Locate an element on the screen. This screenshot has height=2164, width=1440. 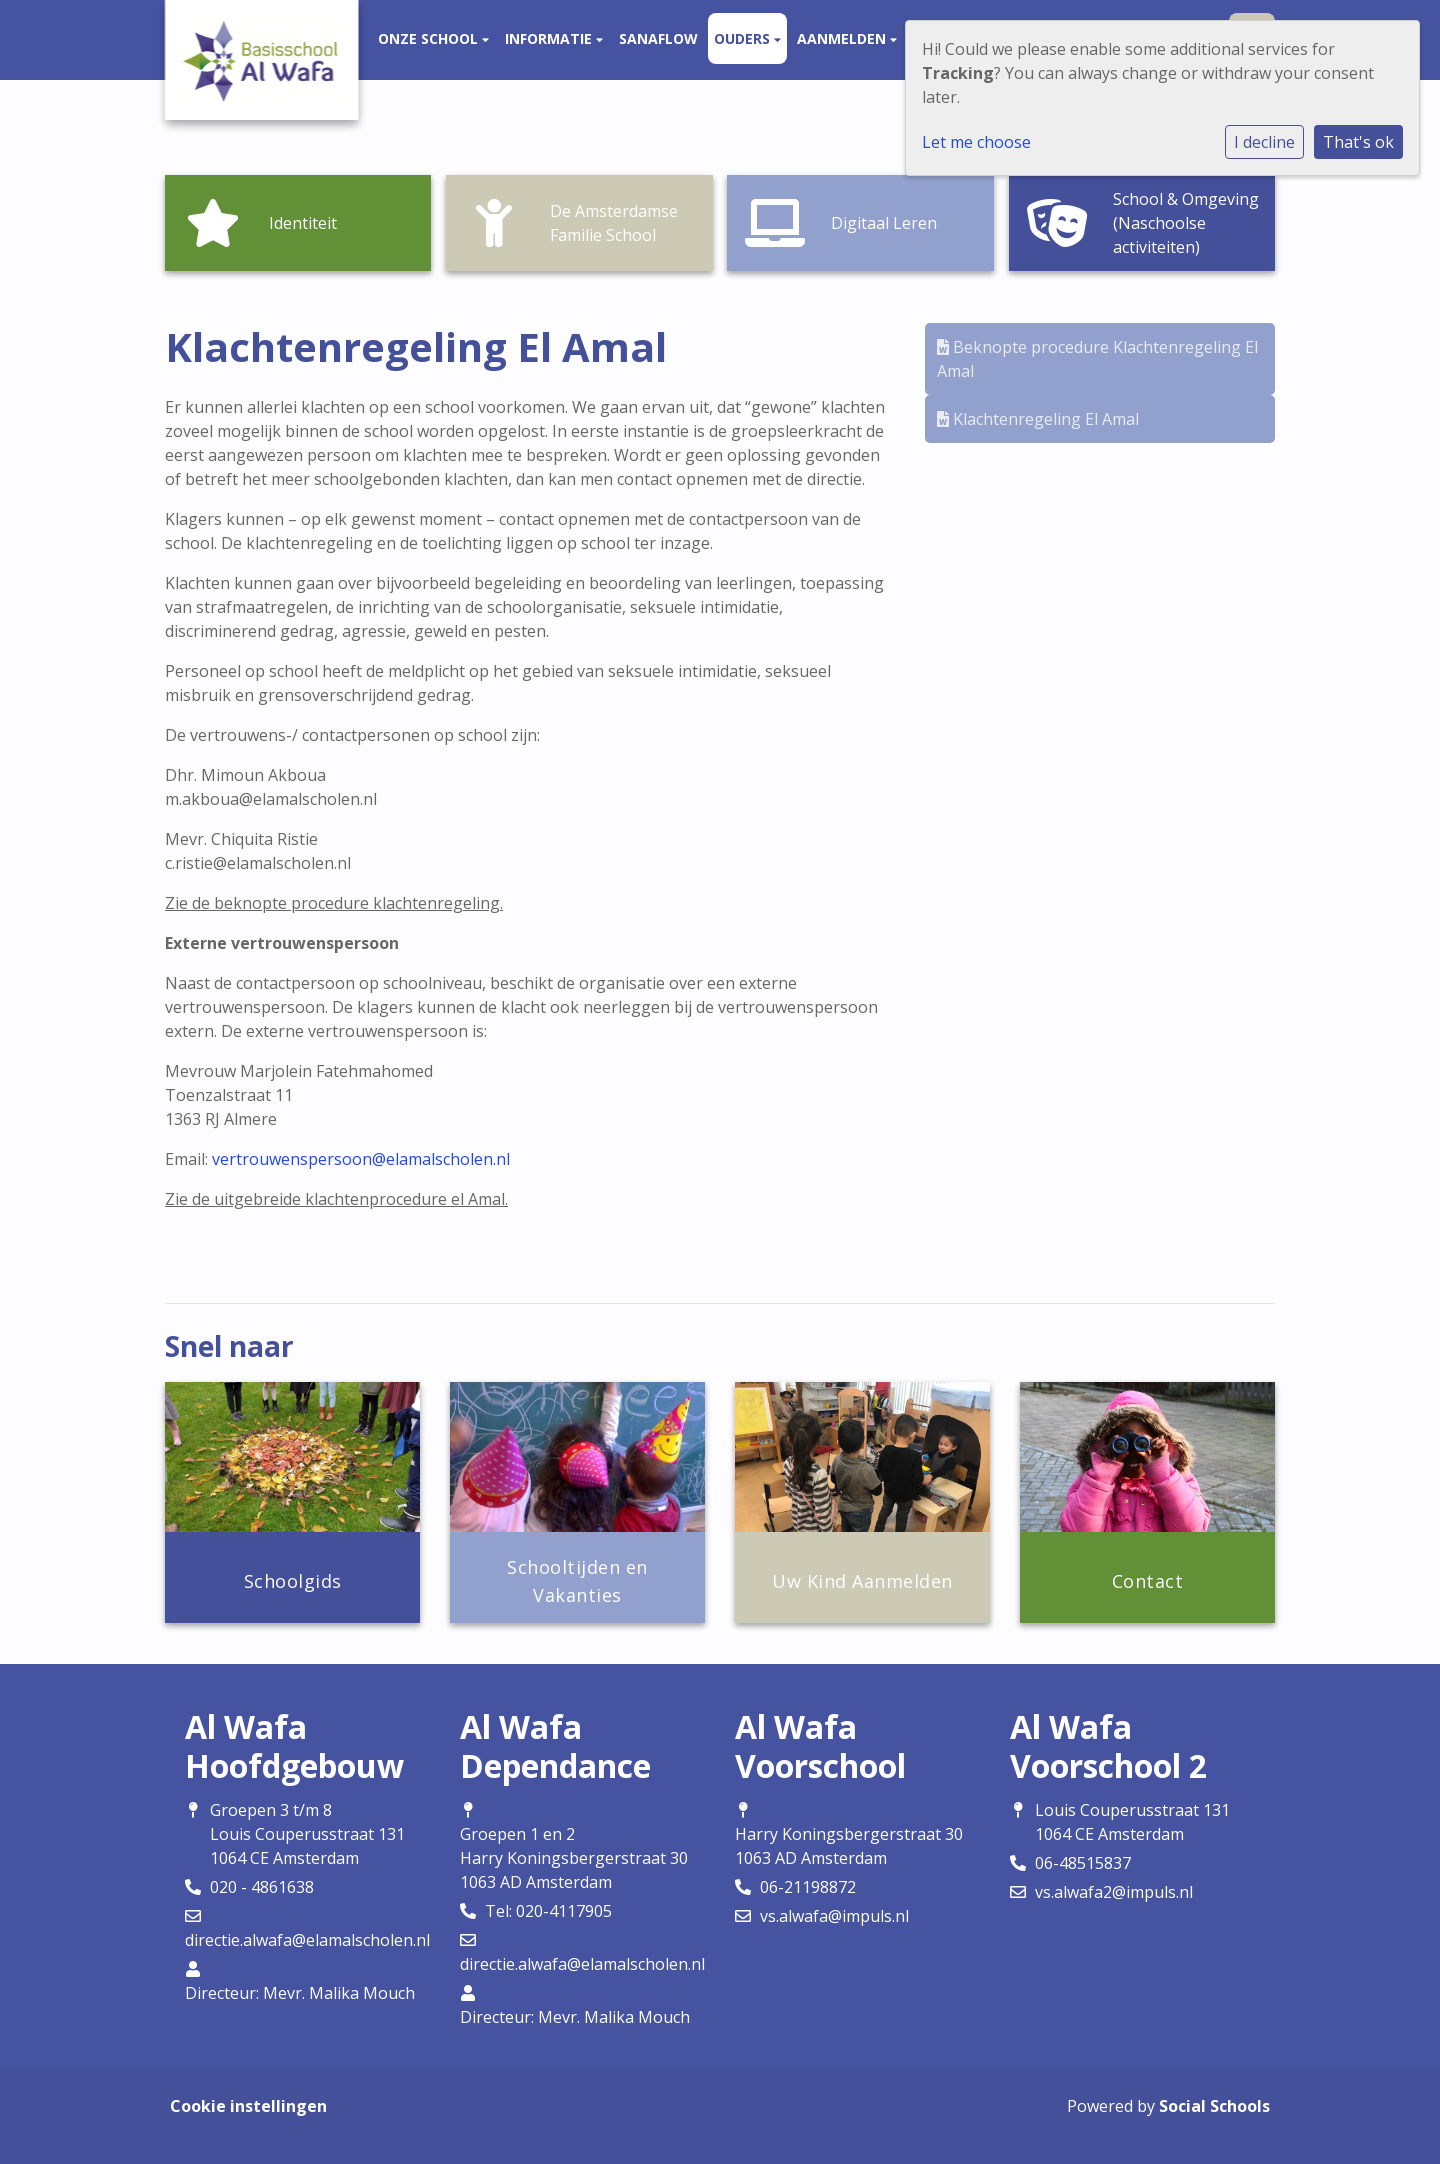
Beknopte procedure Klachtenregeling El Amal is located at coordinates (1097, 359).